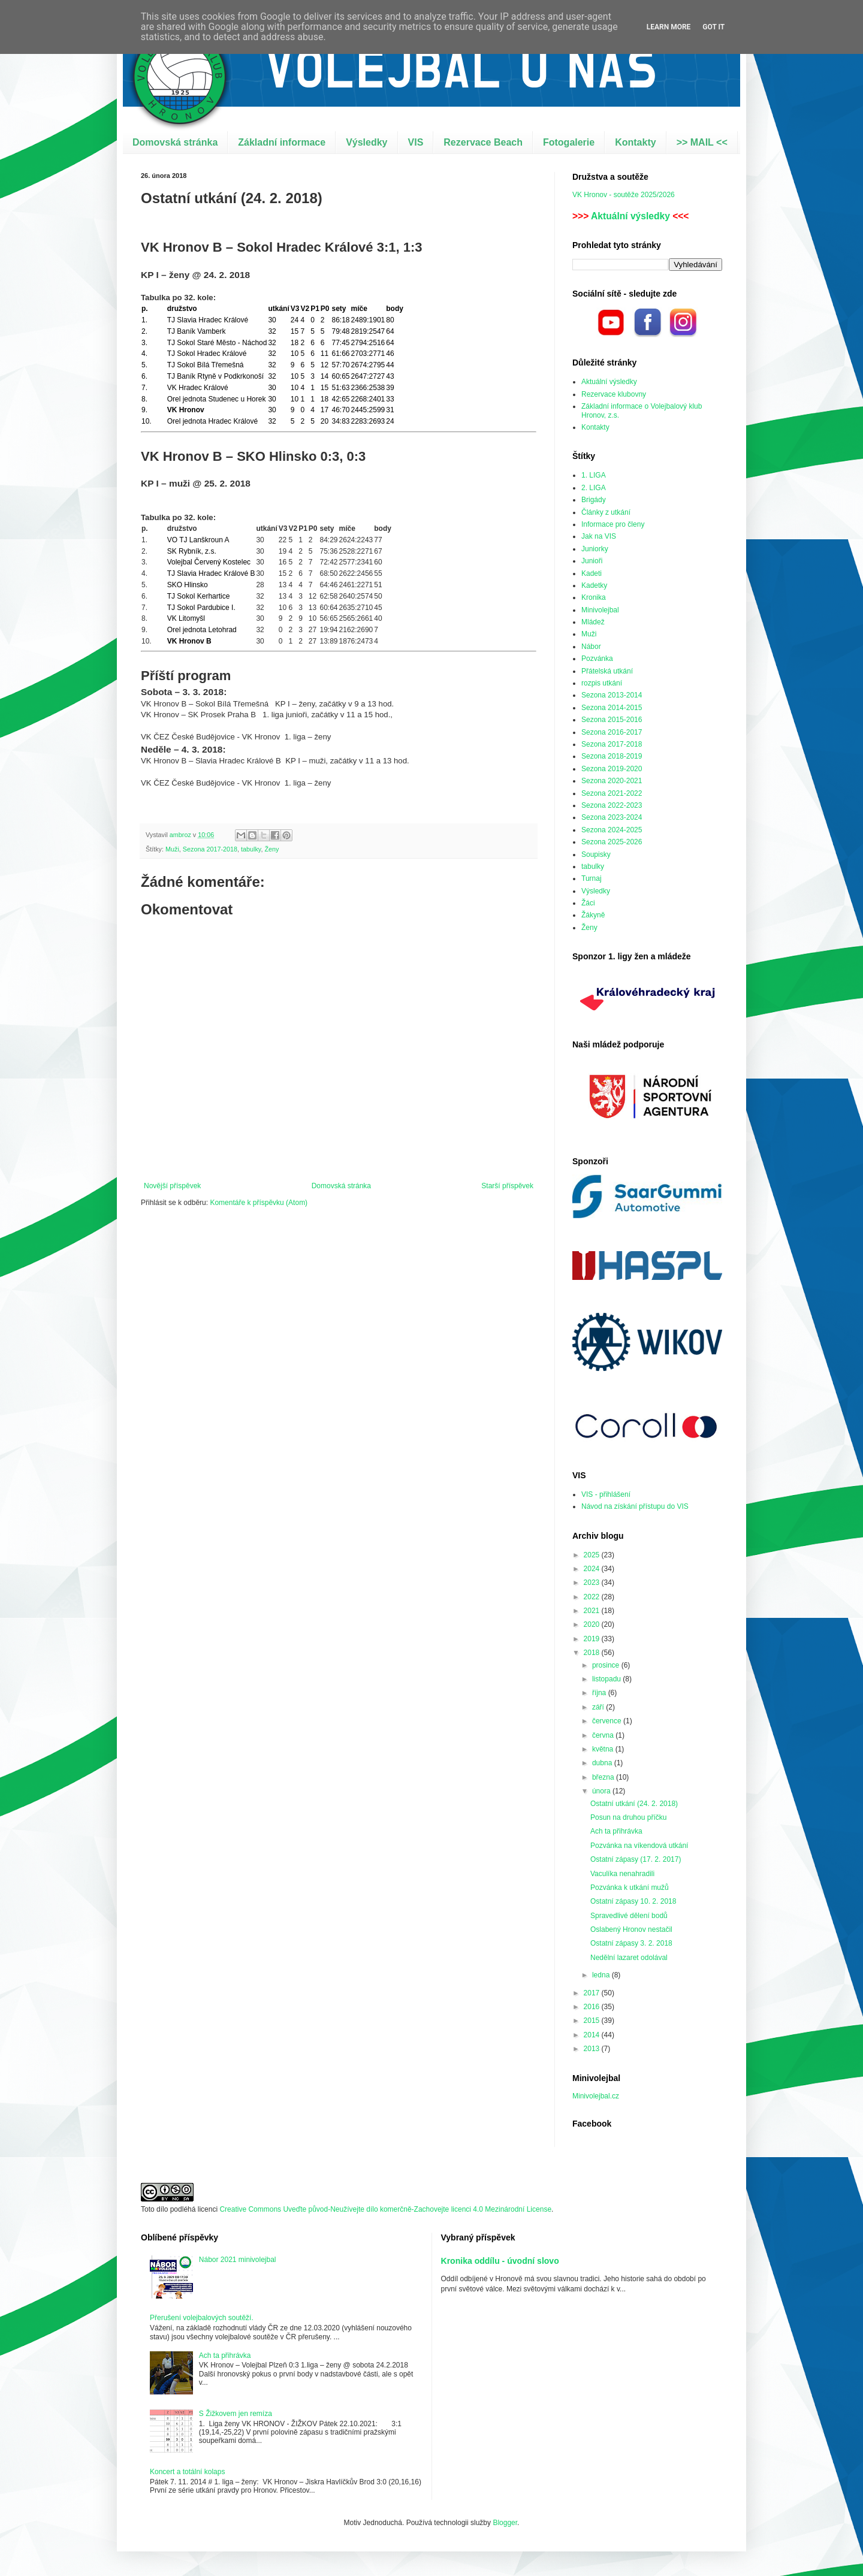 The width and height of the screenshot is (863, 2576). I want to click on 1. LIGA, so click(593, 475).